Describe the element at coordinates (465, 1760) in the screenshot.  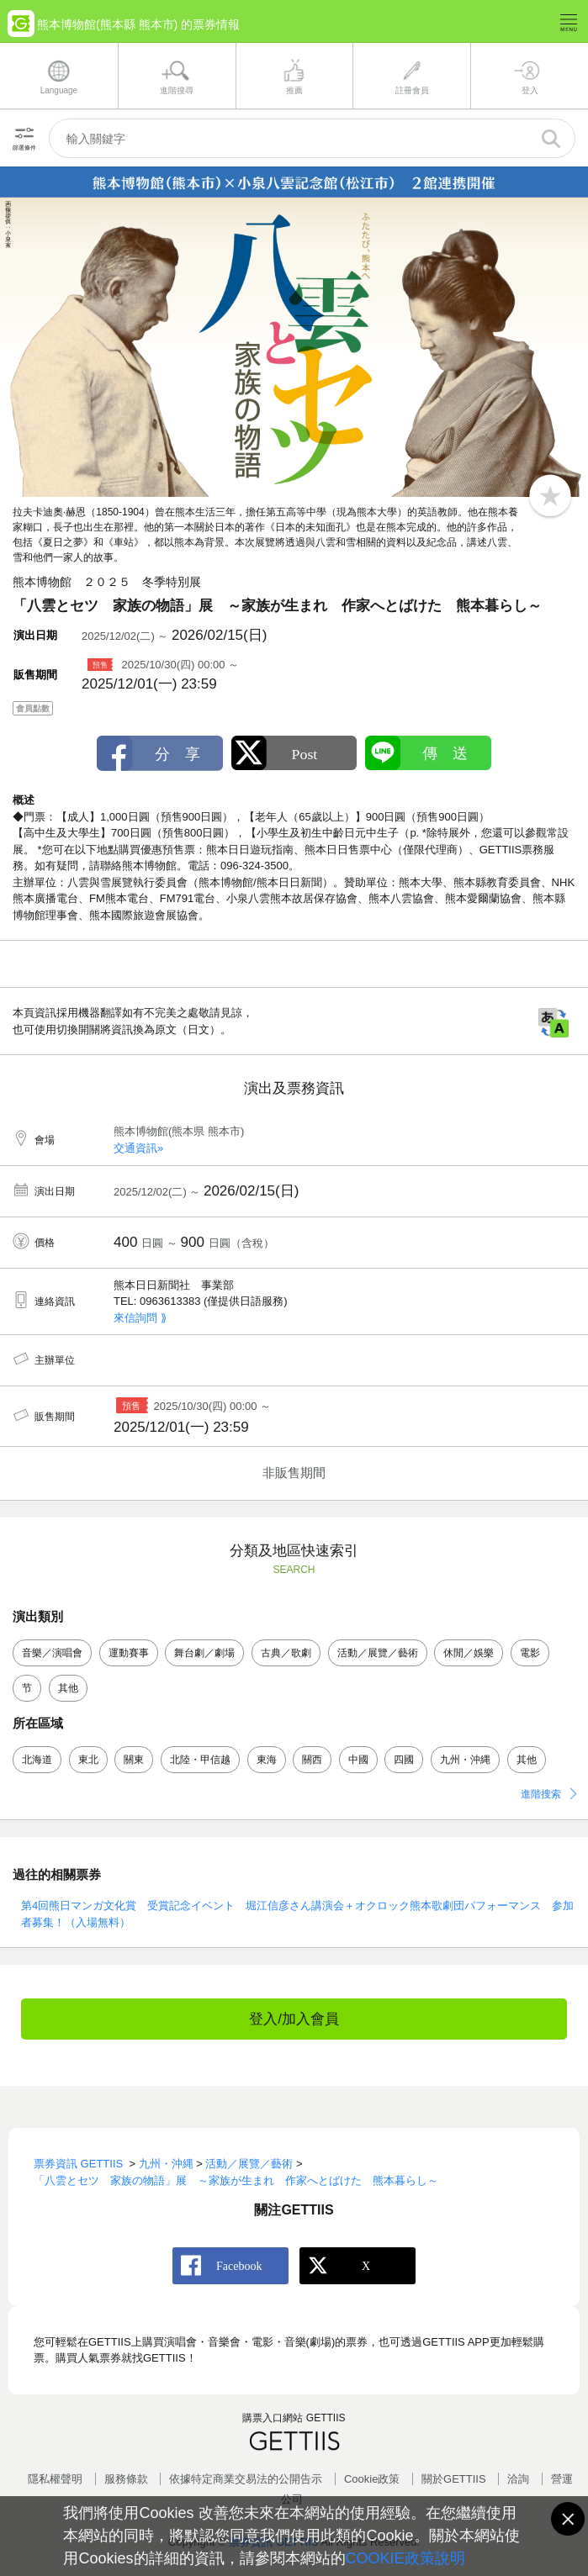
I see `九州・沖縄` at that location.